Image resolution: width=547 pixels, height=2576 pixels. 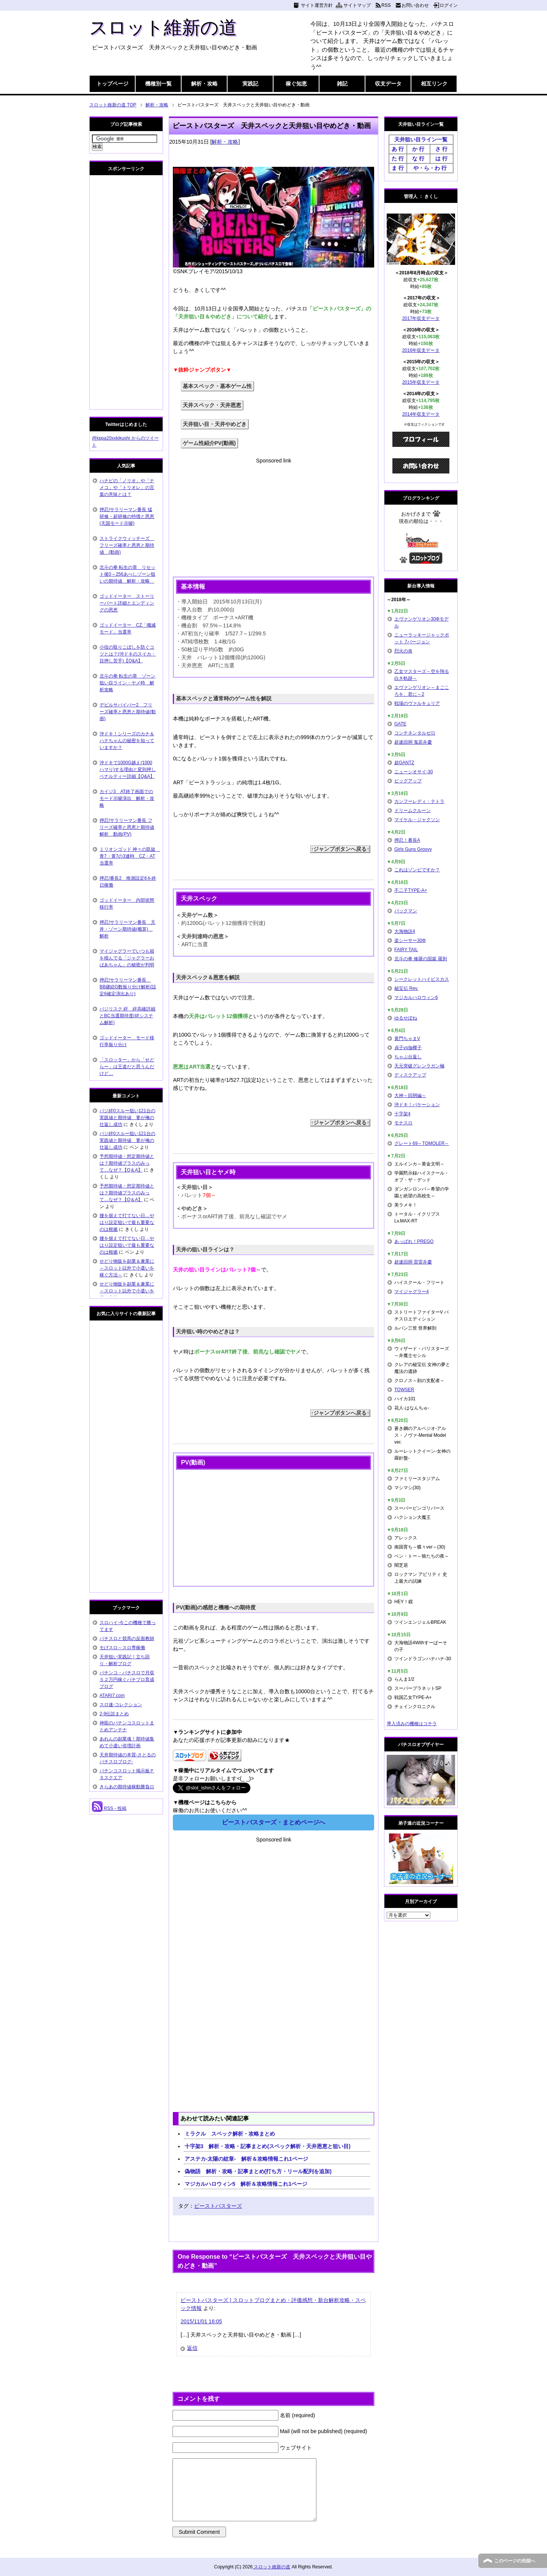 What do you see at coordinates (421, 414) in the screenshot?
I see `2014年収支データ` at bounding box center [421, 414].